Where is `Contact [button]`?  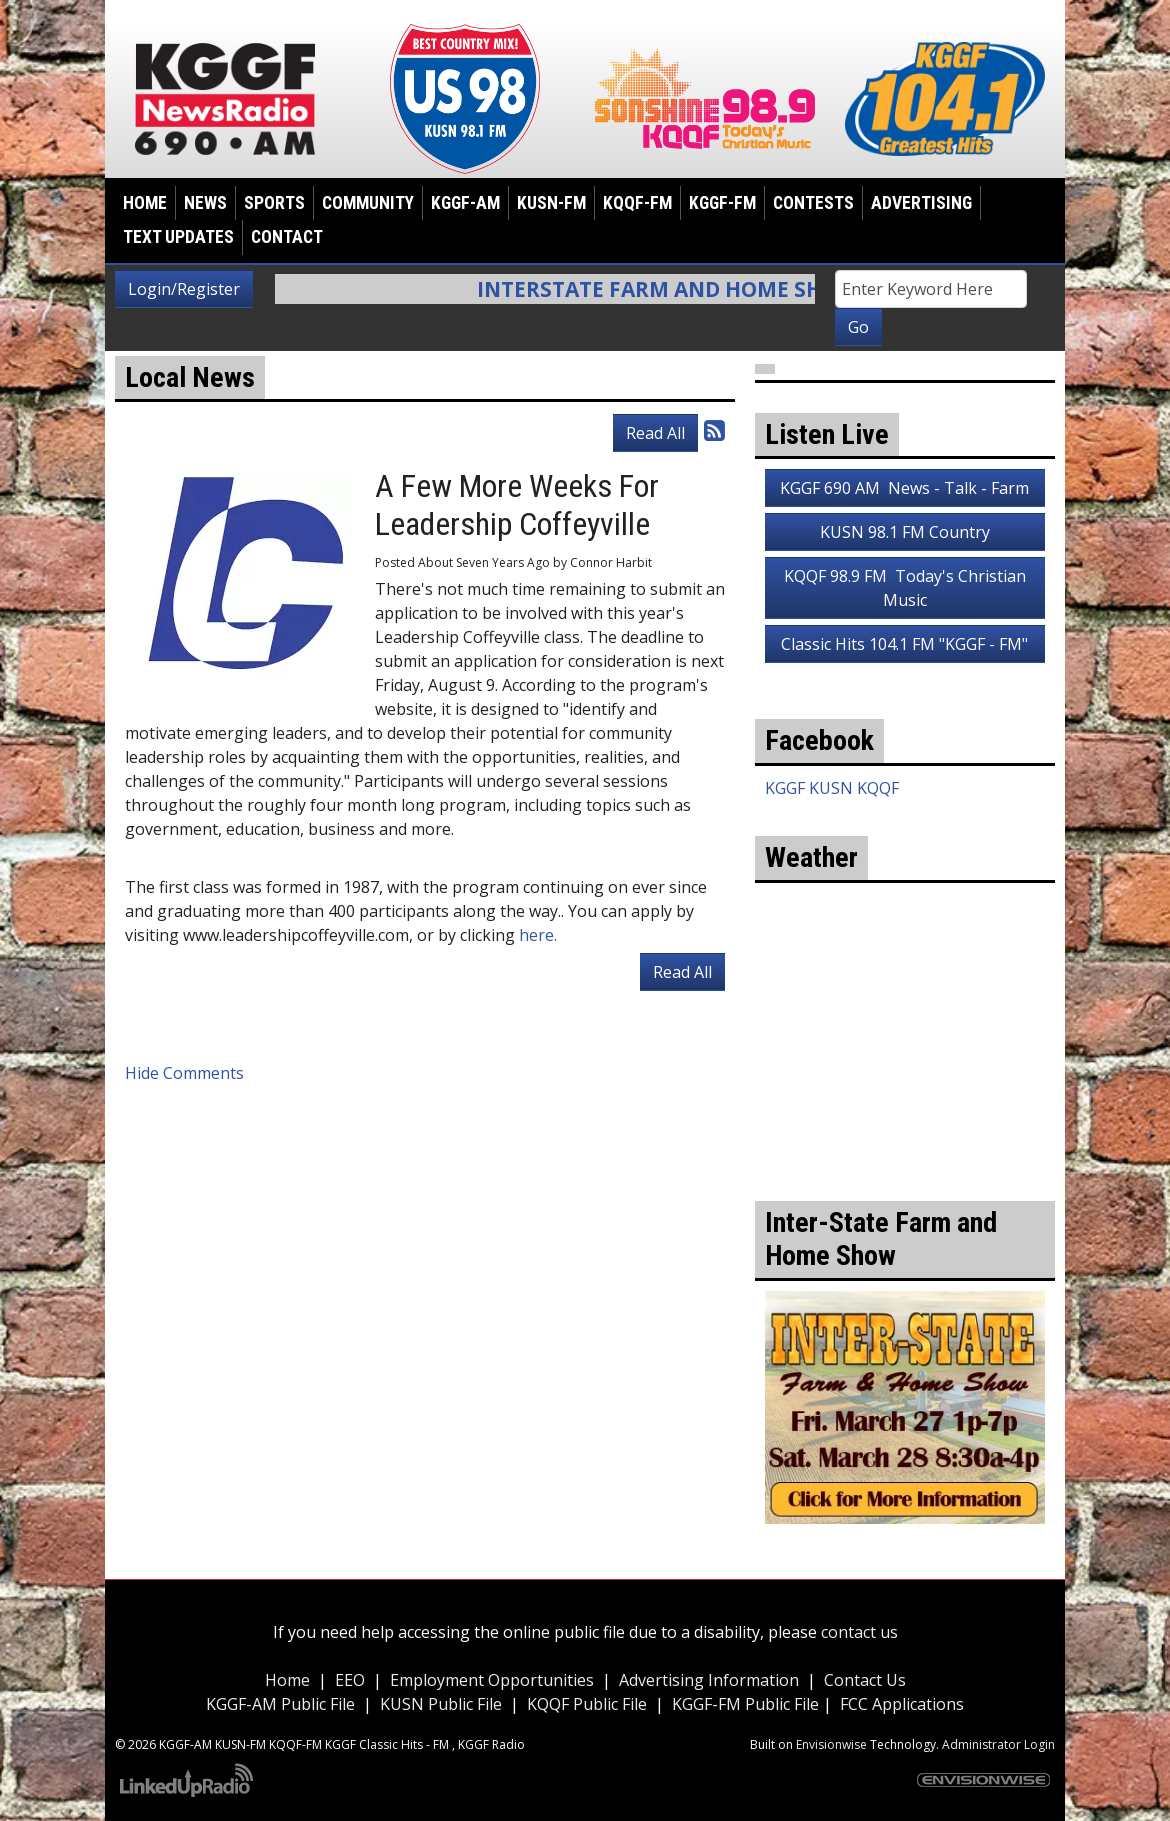
Contact [button] is located at coordinates (287, 237).